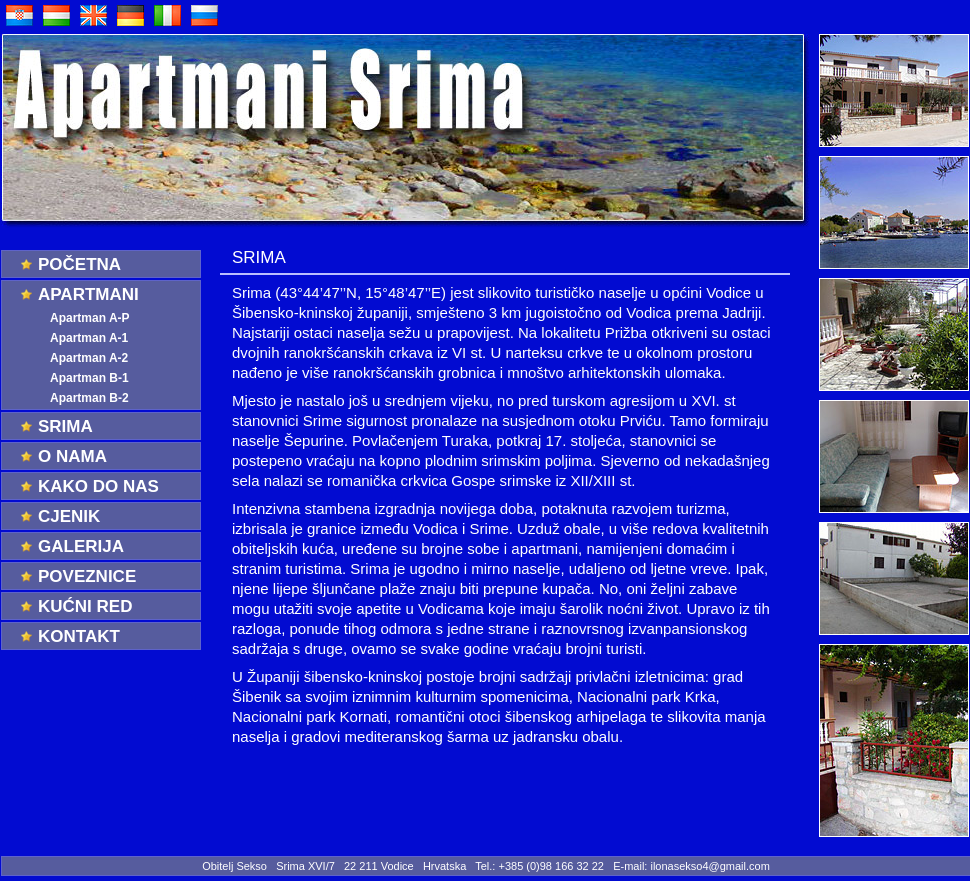  Describe the element at coordinates (89, 358) in the screenshot. I see `Apartman A-2` at that location.